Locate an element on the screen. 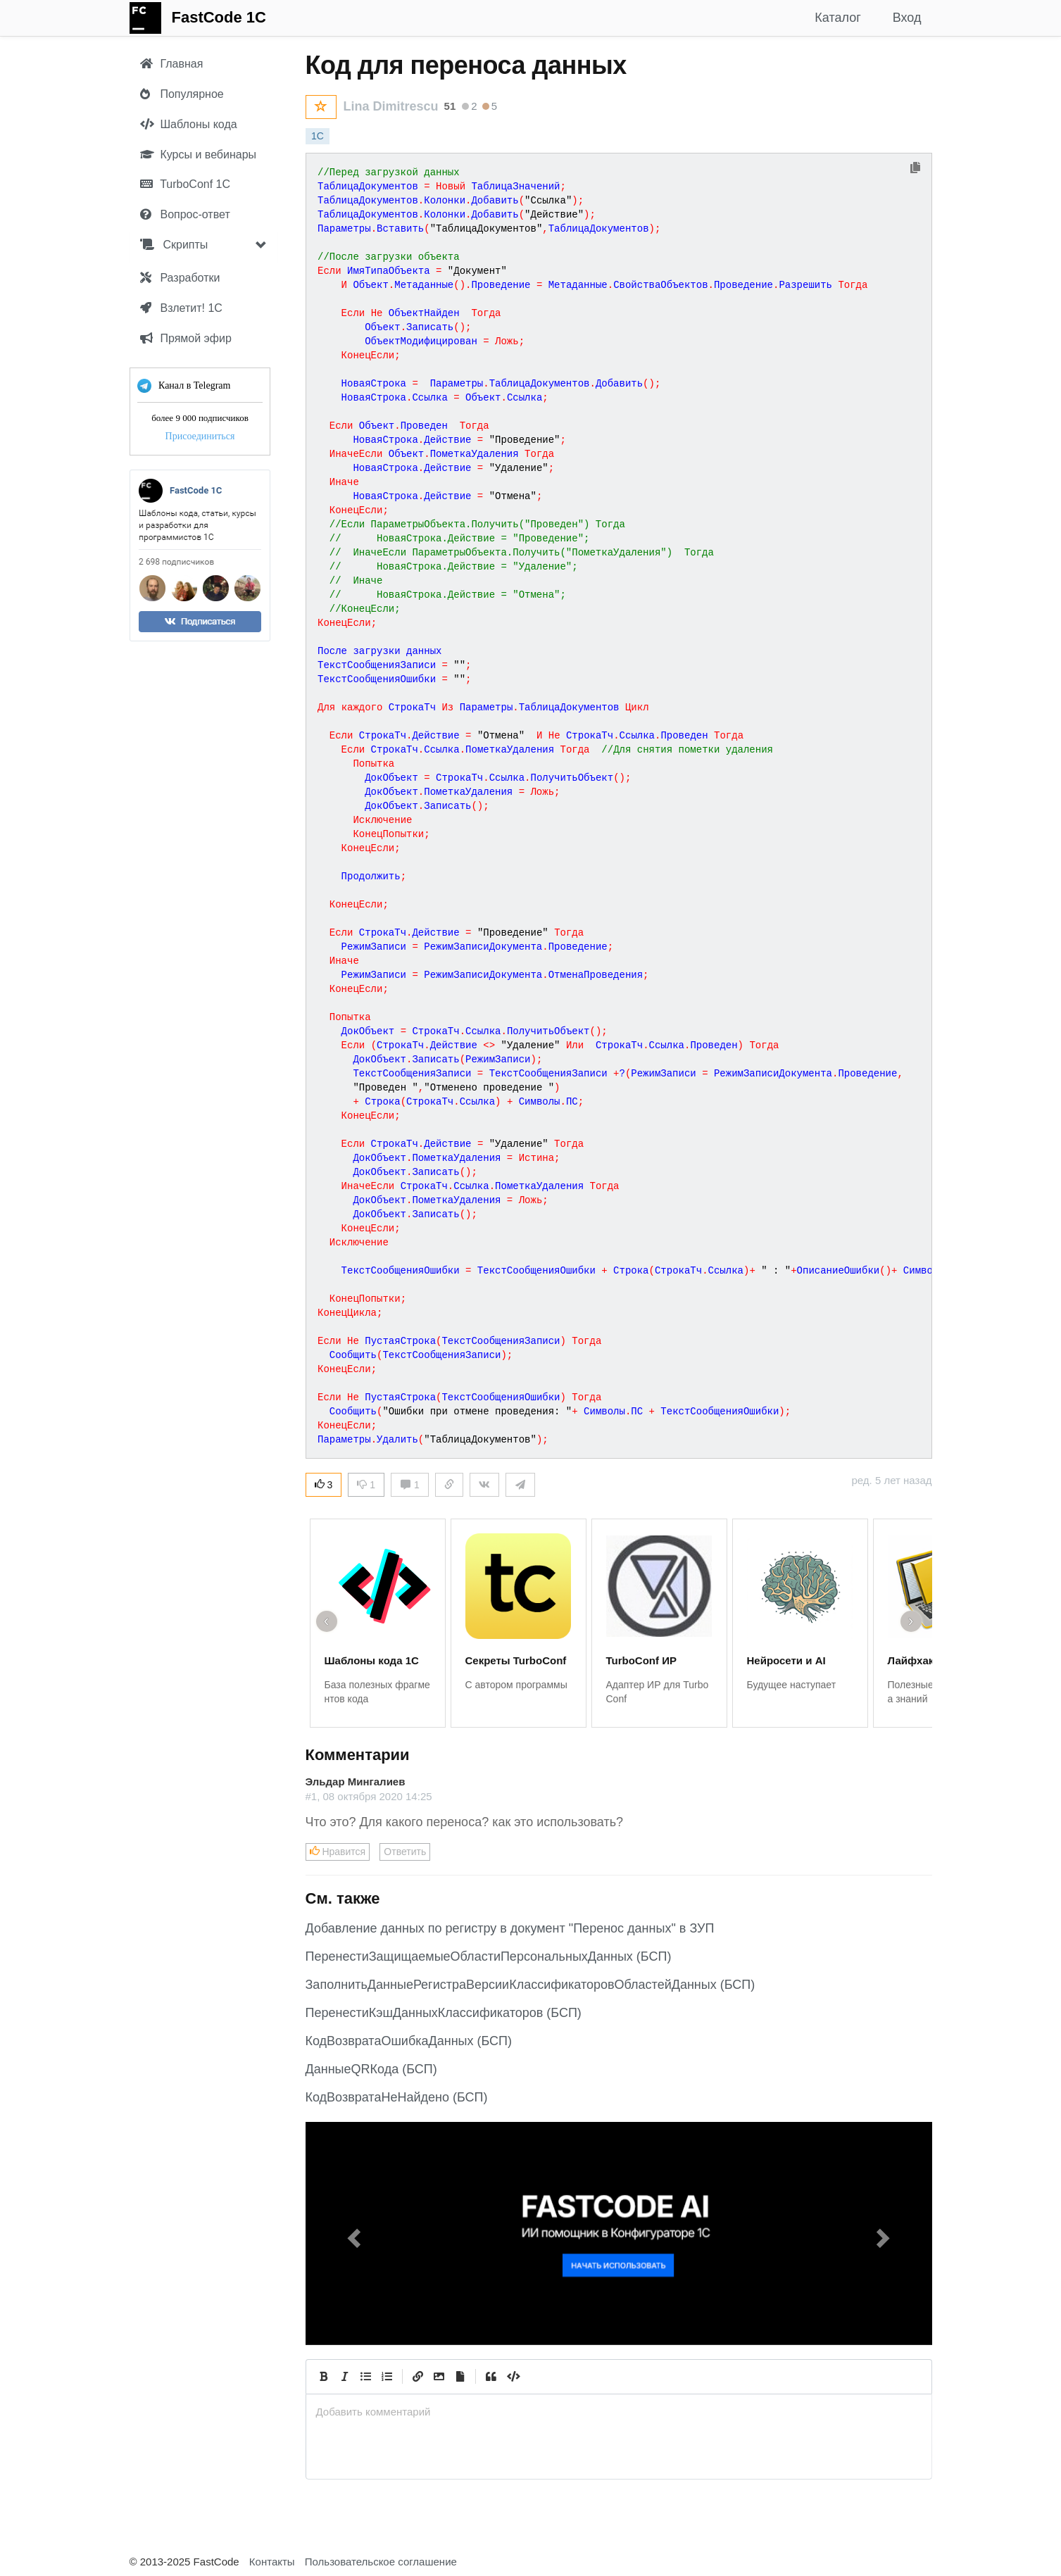 Image resolution: width=1061 pixels, height=2576 pixels. Контакты is located at coordinates (272, 2562).